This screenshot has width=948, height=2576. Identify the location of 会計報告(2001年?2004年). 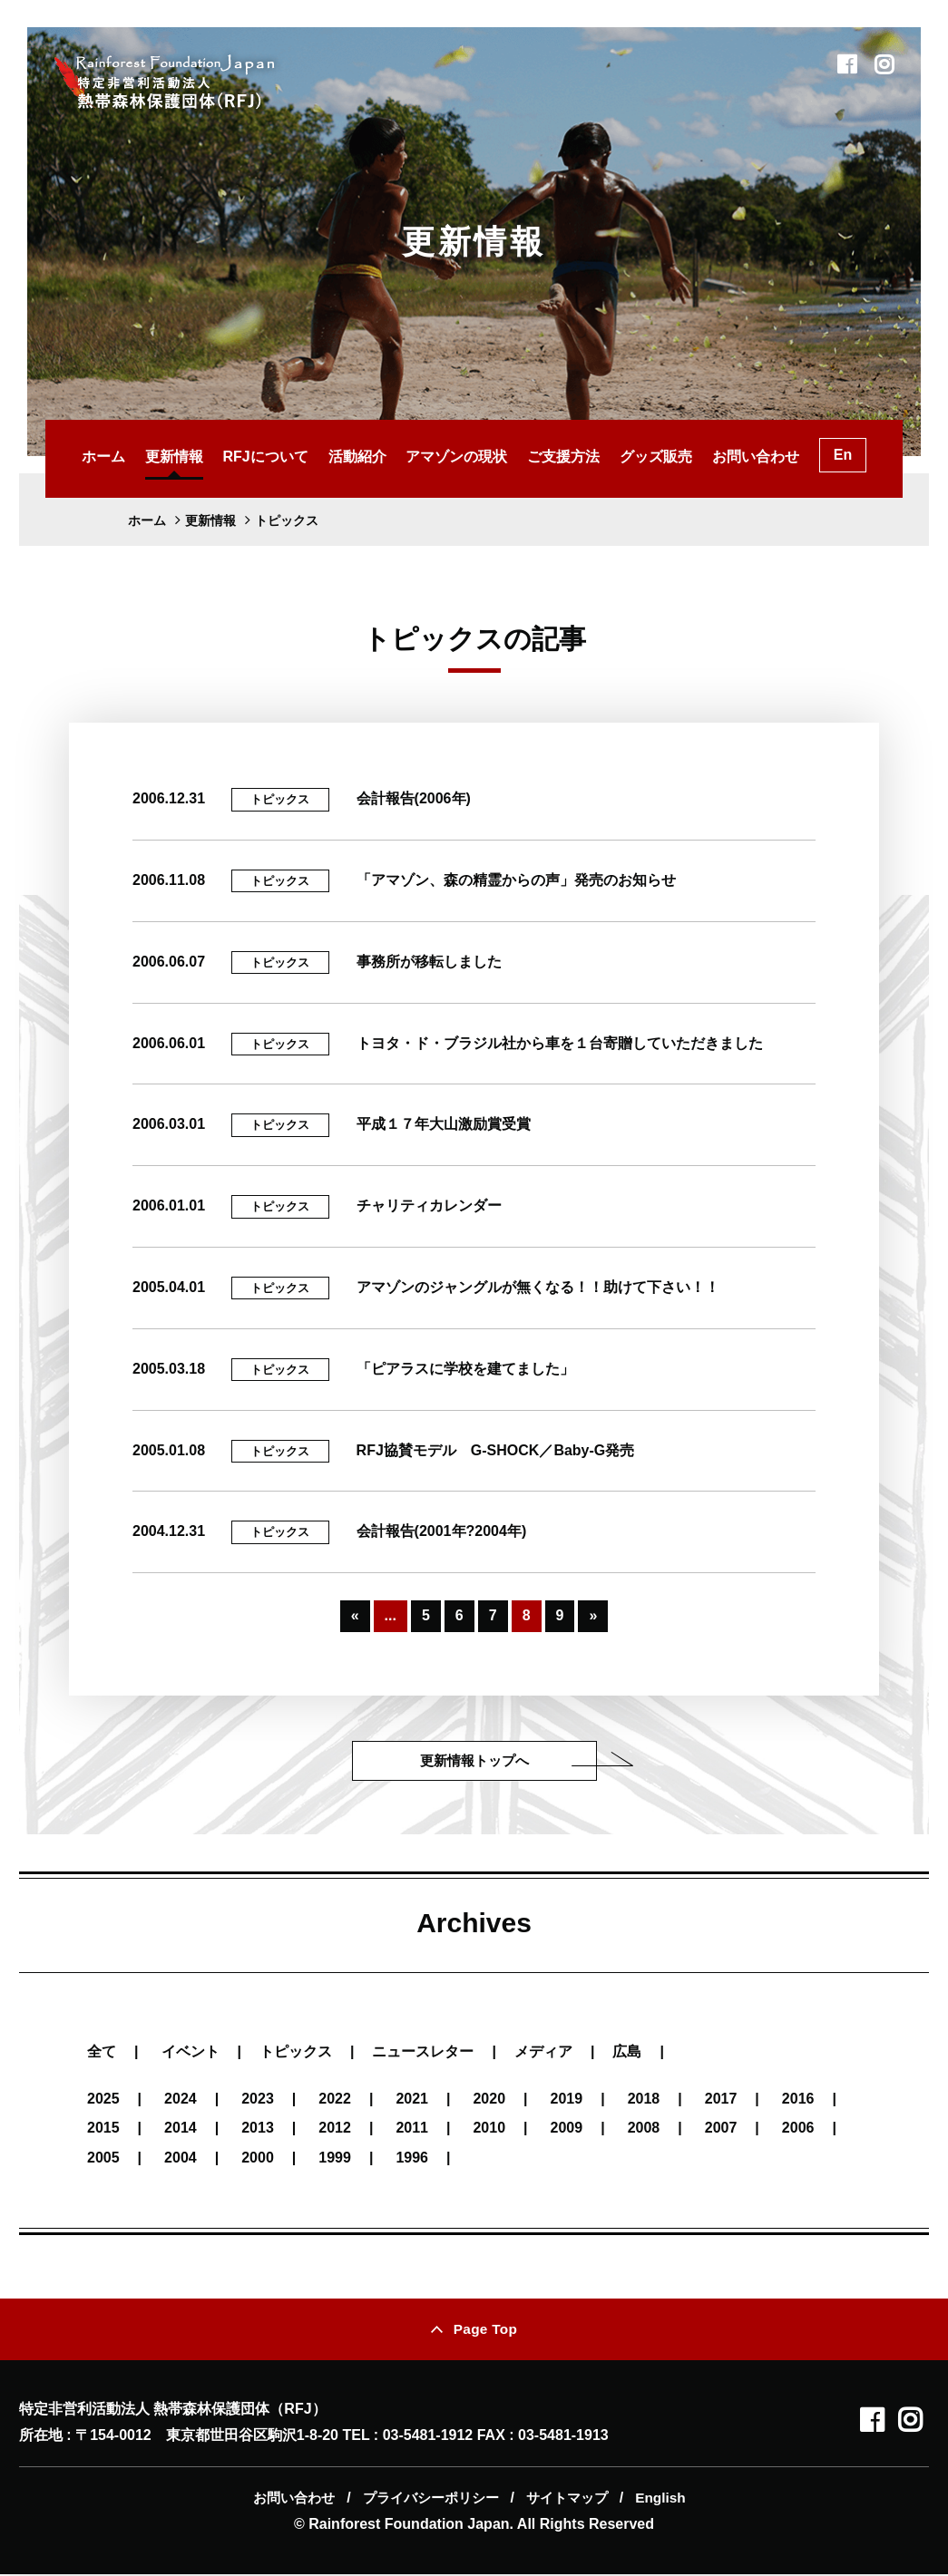
(442, 1531).